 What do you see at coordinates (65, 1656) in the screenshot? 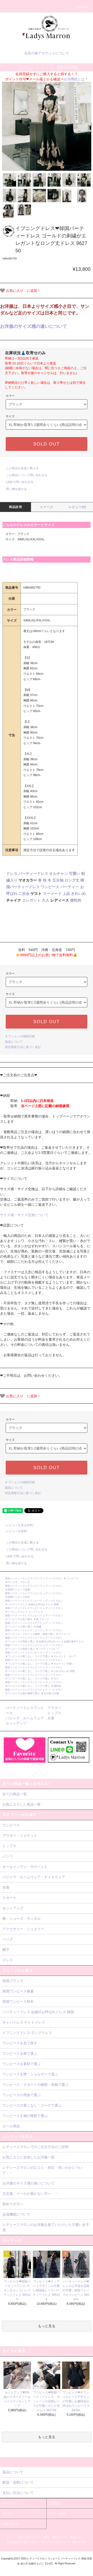
I see `エレガント セレブ` at bounding box center [65, 1656].